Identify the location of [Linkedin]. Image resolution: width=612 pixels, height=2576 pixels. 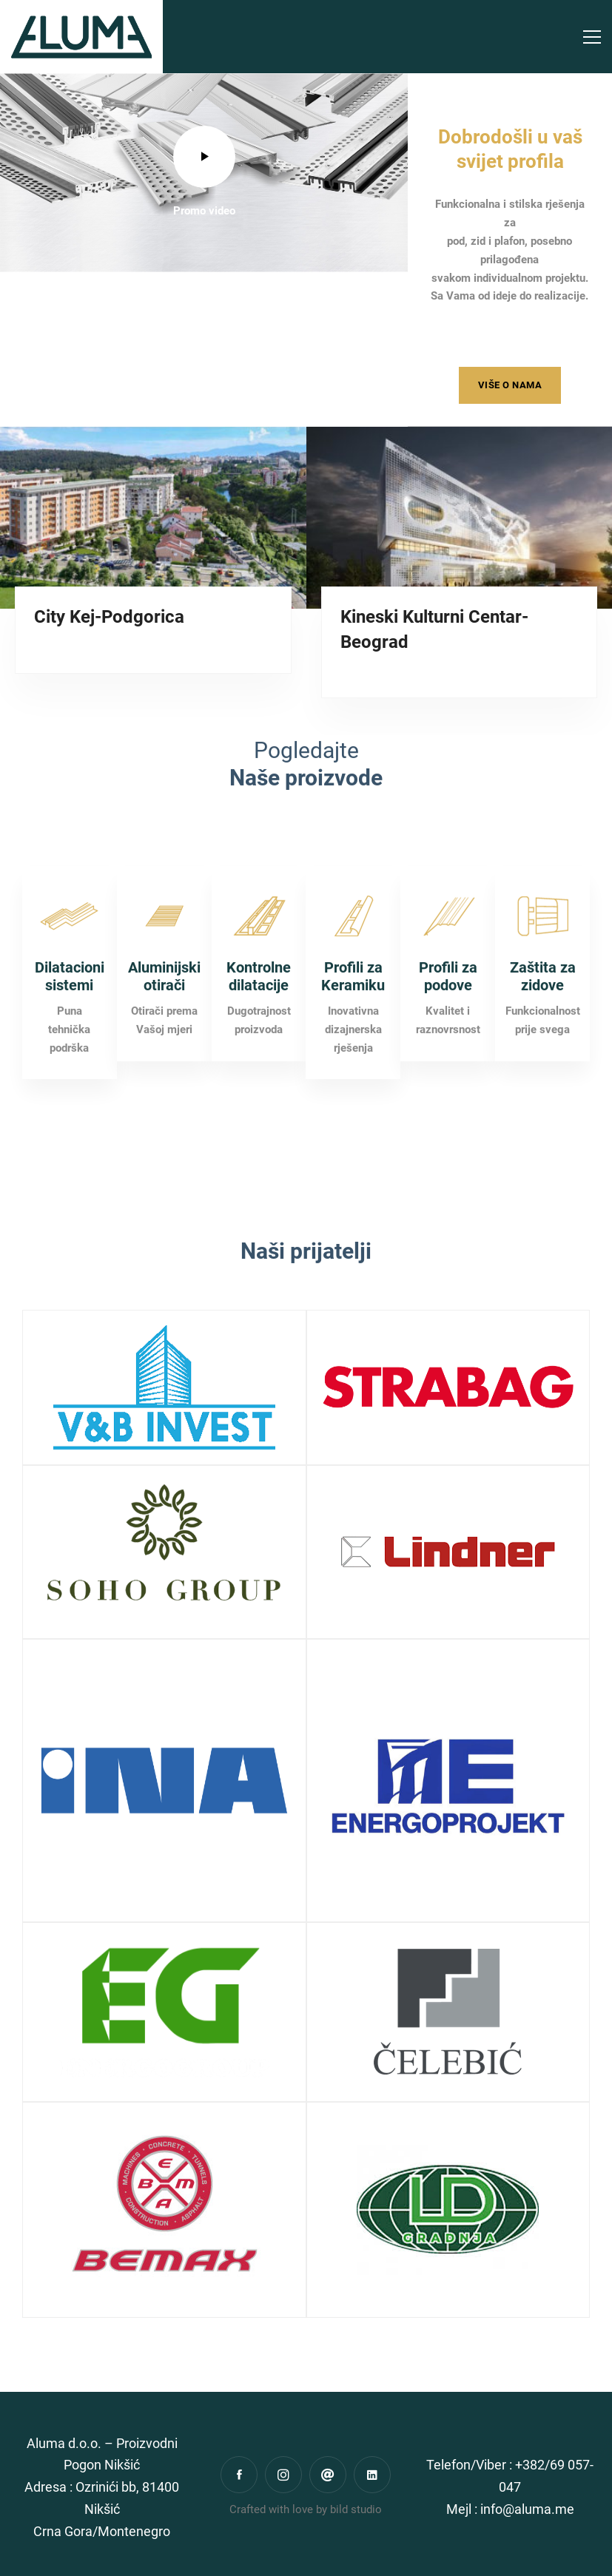
(372, 2474).